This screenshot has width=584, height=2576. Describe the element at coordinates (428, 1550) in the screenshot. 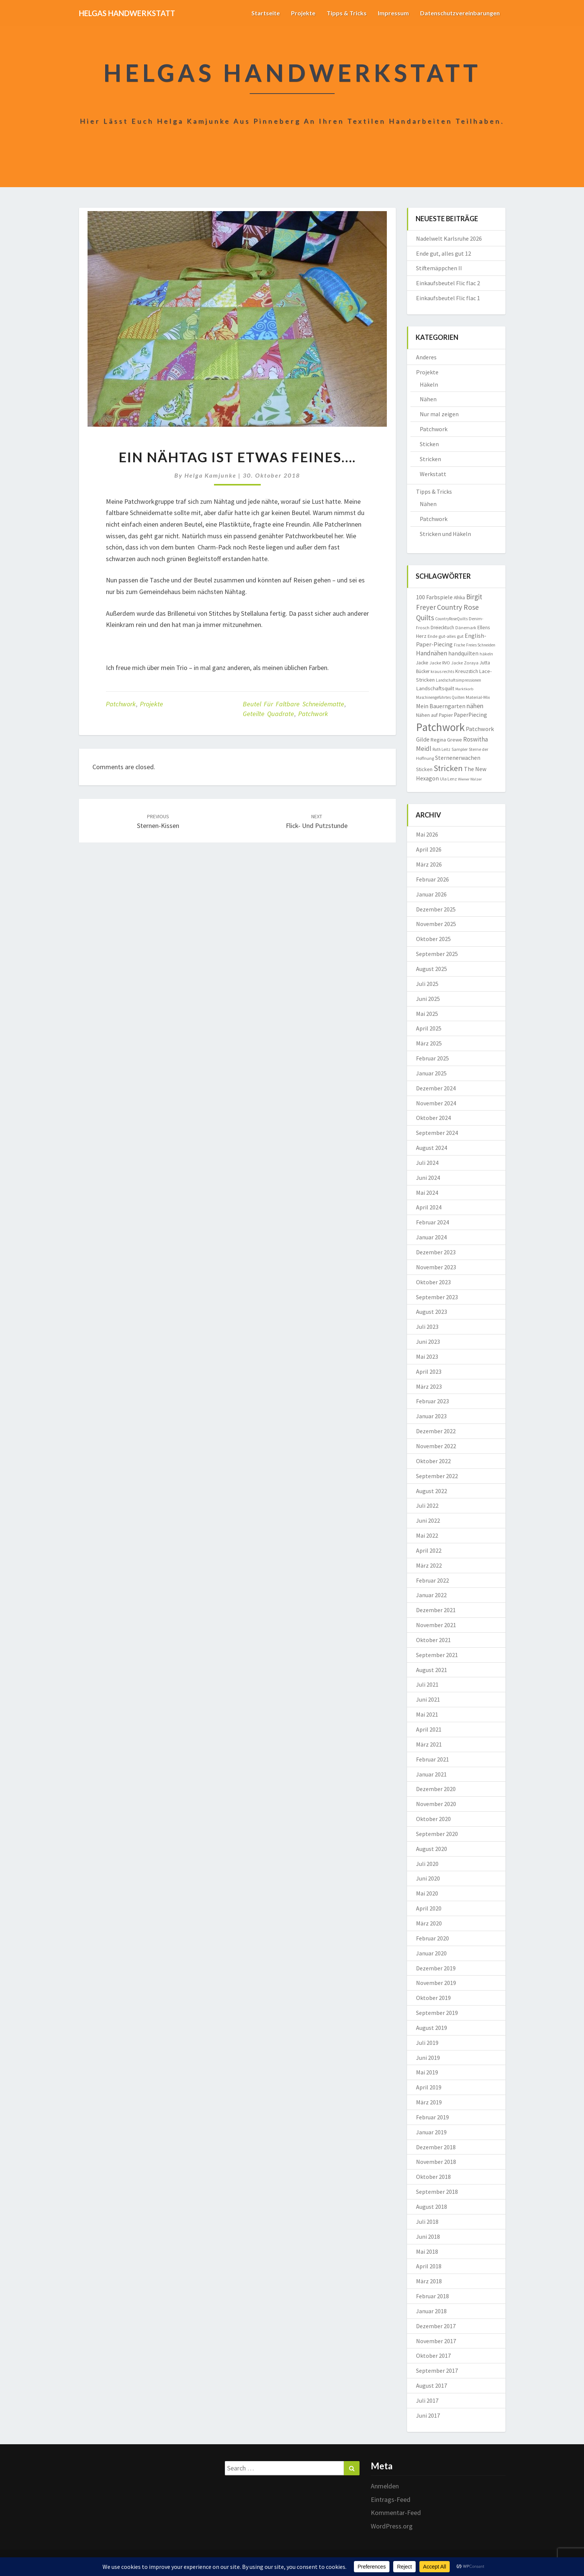

I see `April 2022` at that location.